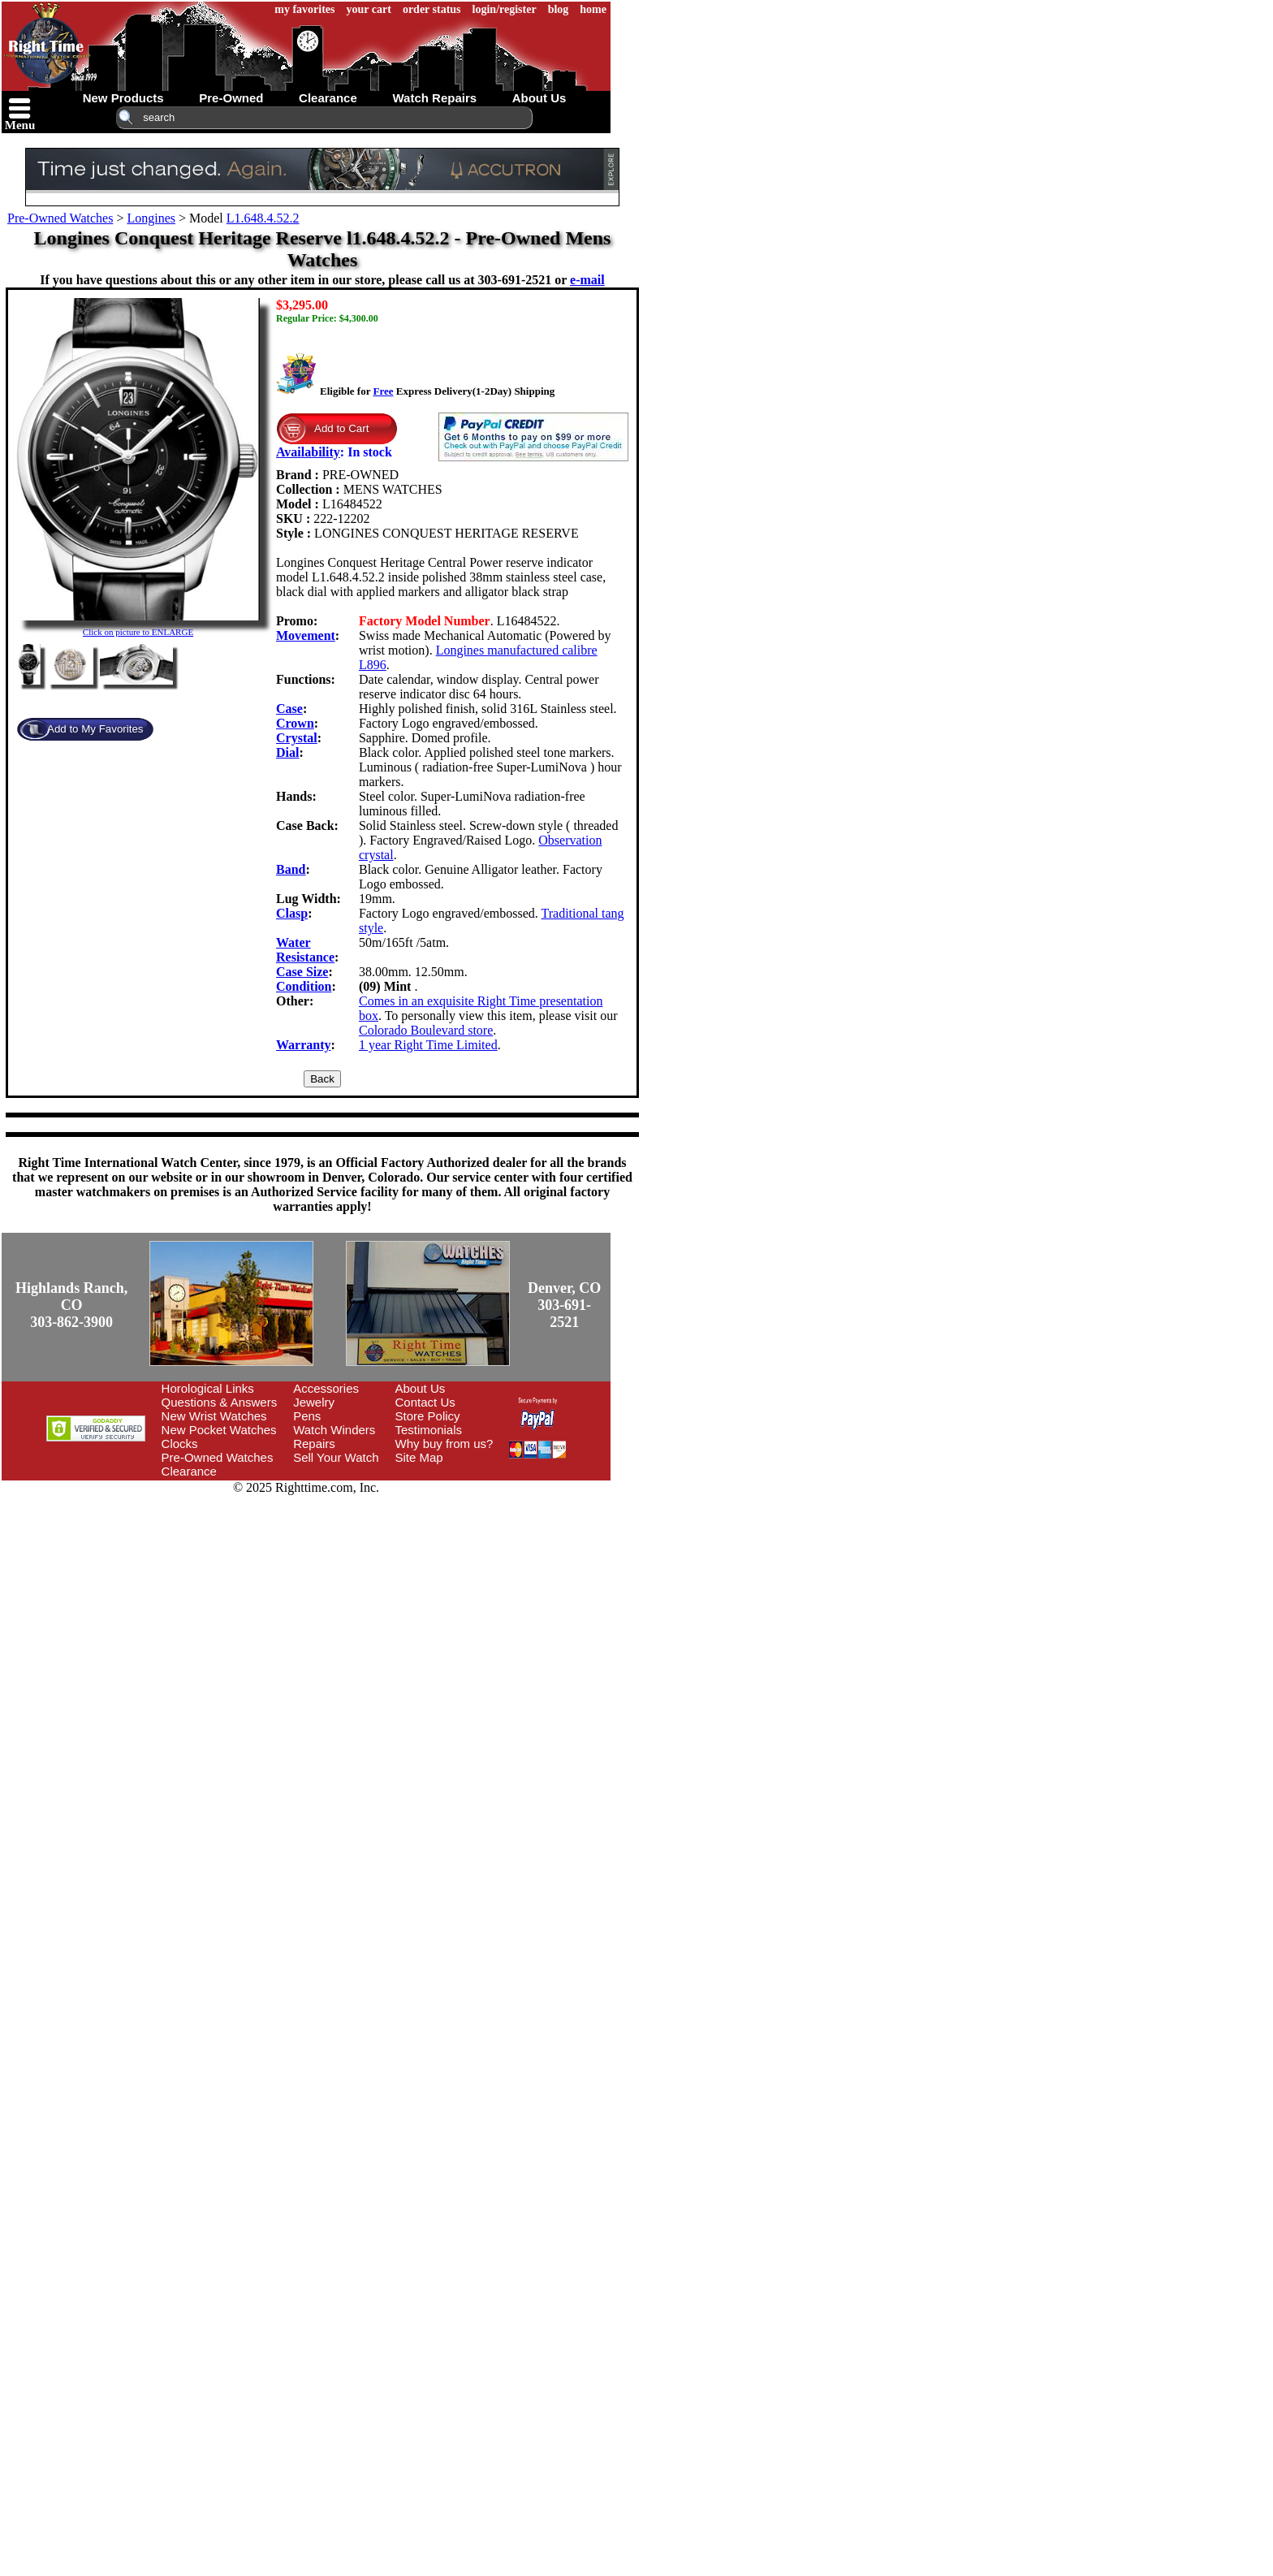  Describe the element at coordinates (292, 913) in the screenshot. I see `Clasp` at that location.